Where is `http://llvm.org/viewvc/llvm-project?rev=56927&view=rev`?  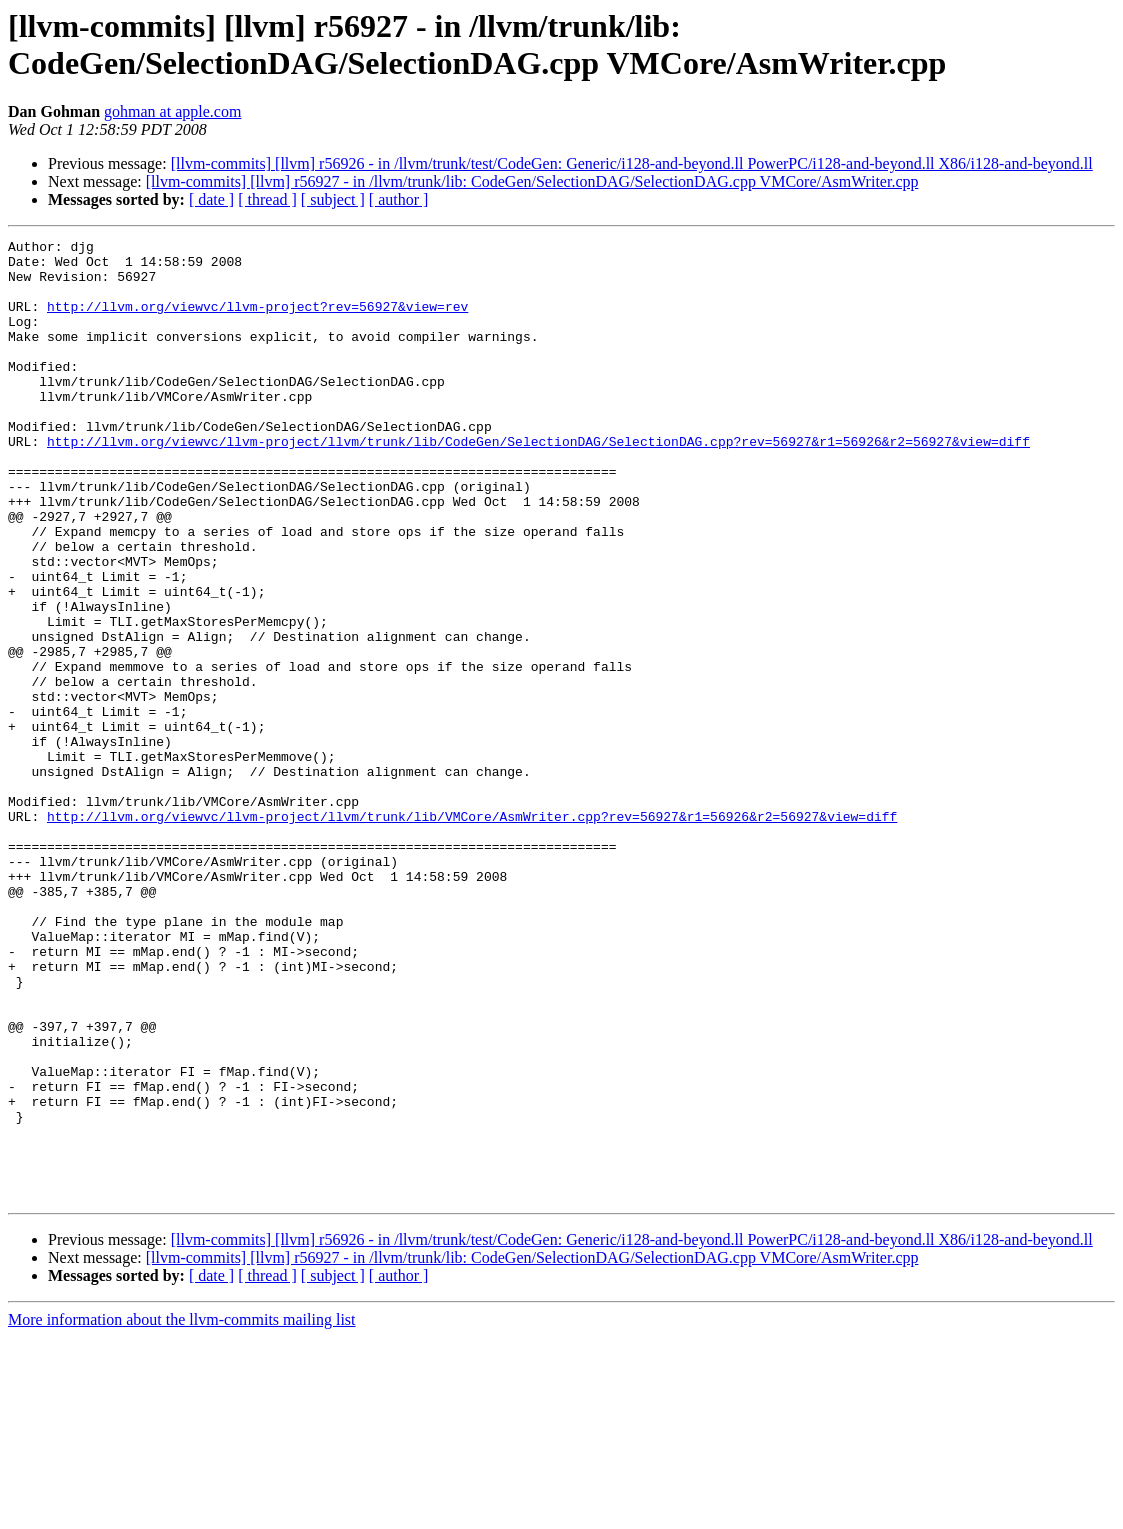
http://llvm.org/viewvc/llvm-project?rev=56927&view=rev is located at coordinates (257, 321).